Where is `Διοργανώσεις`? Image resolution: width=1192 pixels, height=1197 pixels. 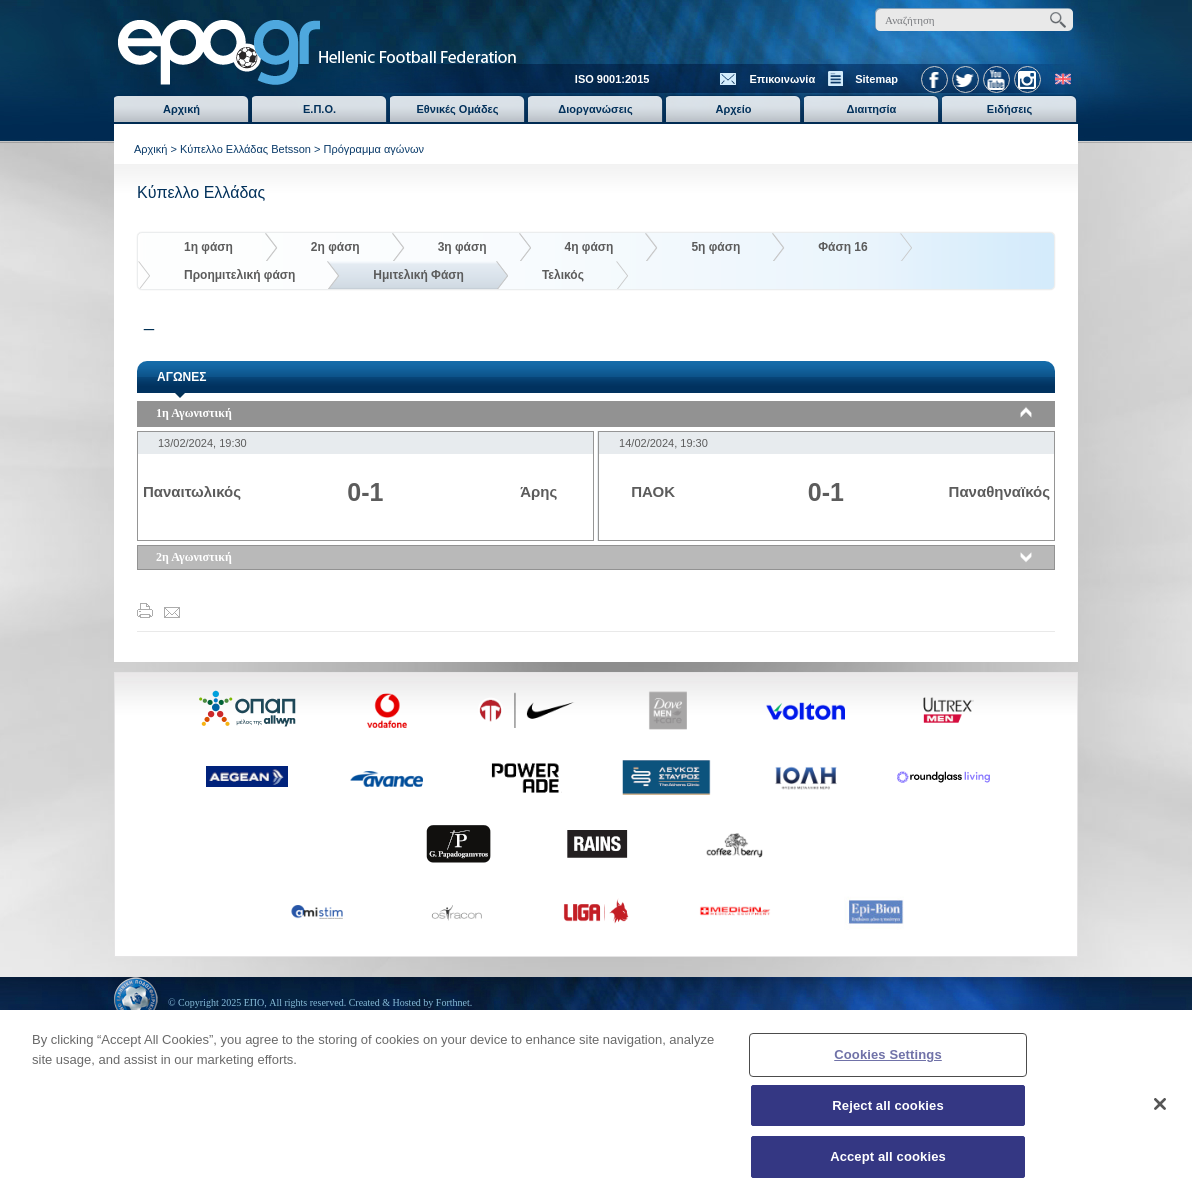
Διοργανώσεις is located at coordinates (595, 109).